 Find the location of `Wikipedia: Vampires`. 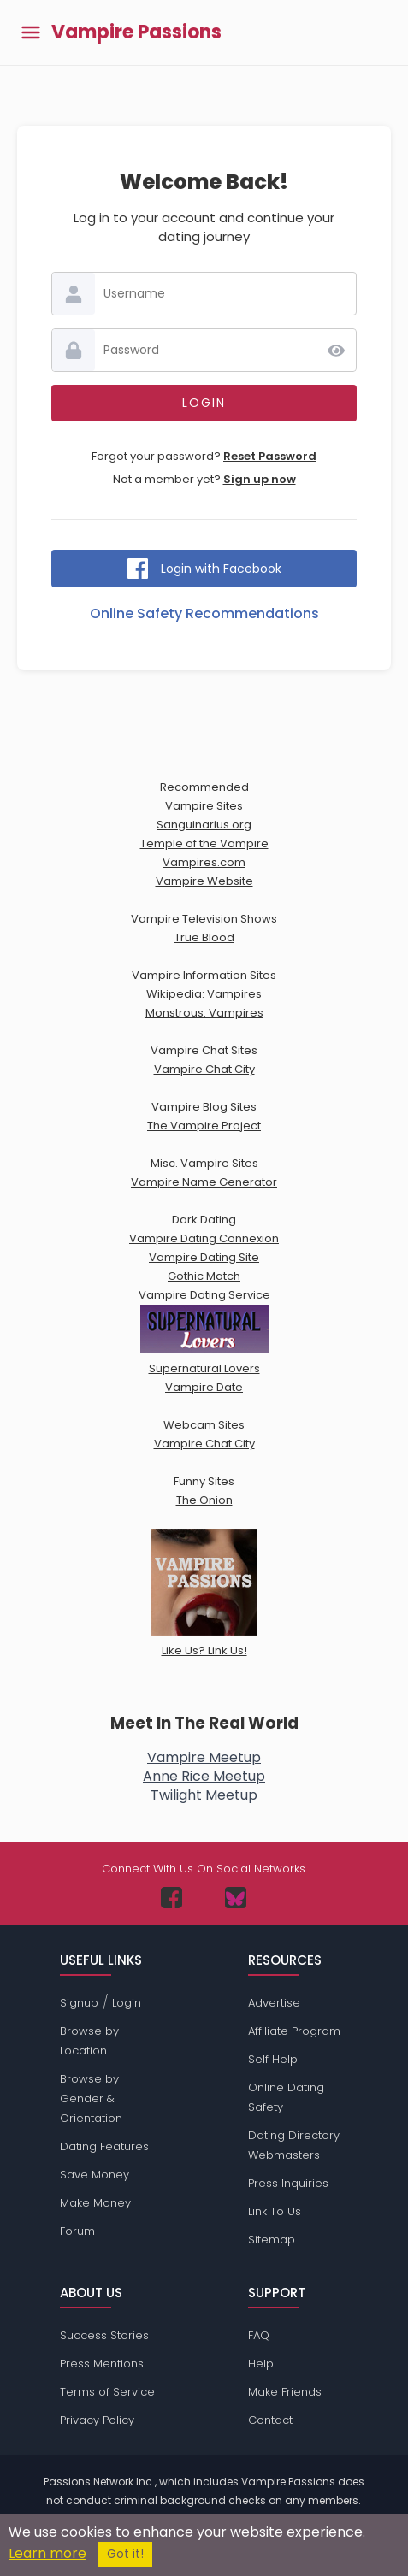

Wikipedia: Vampires is located at coordinates (204, 994).